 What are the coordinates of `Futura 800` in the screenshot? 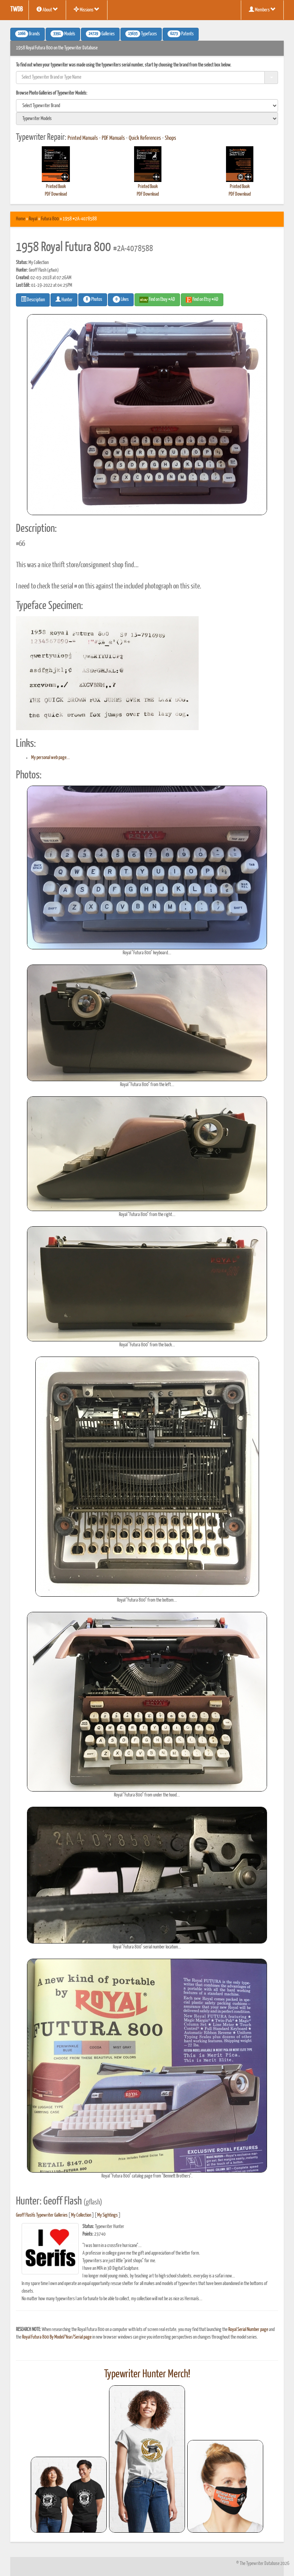 It's located at (50, 219).